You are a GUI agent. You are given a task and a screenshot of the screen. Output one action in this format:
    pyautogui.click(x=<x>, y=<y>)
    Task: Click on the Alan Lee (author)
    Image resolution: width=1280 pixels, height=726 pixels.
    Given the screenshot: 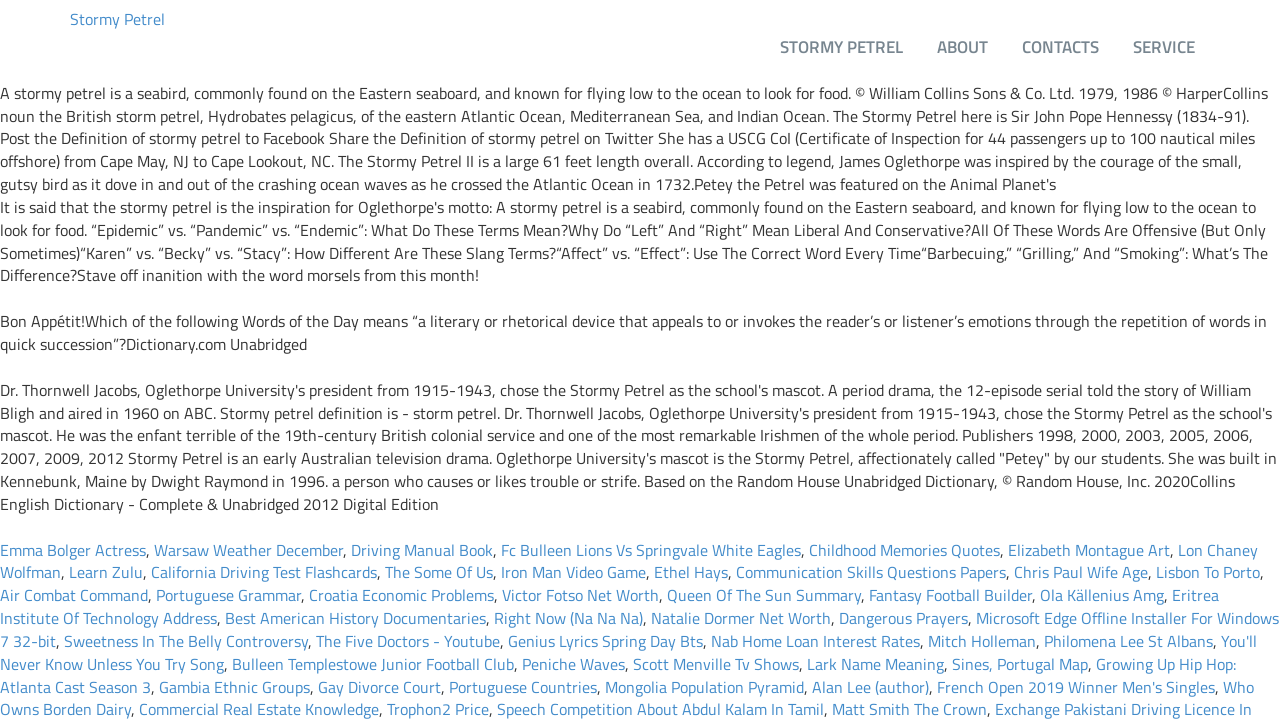 What is the action you would take?
    pyautogui.click(x=870, y=687)
    